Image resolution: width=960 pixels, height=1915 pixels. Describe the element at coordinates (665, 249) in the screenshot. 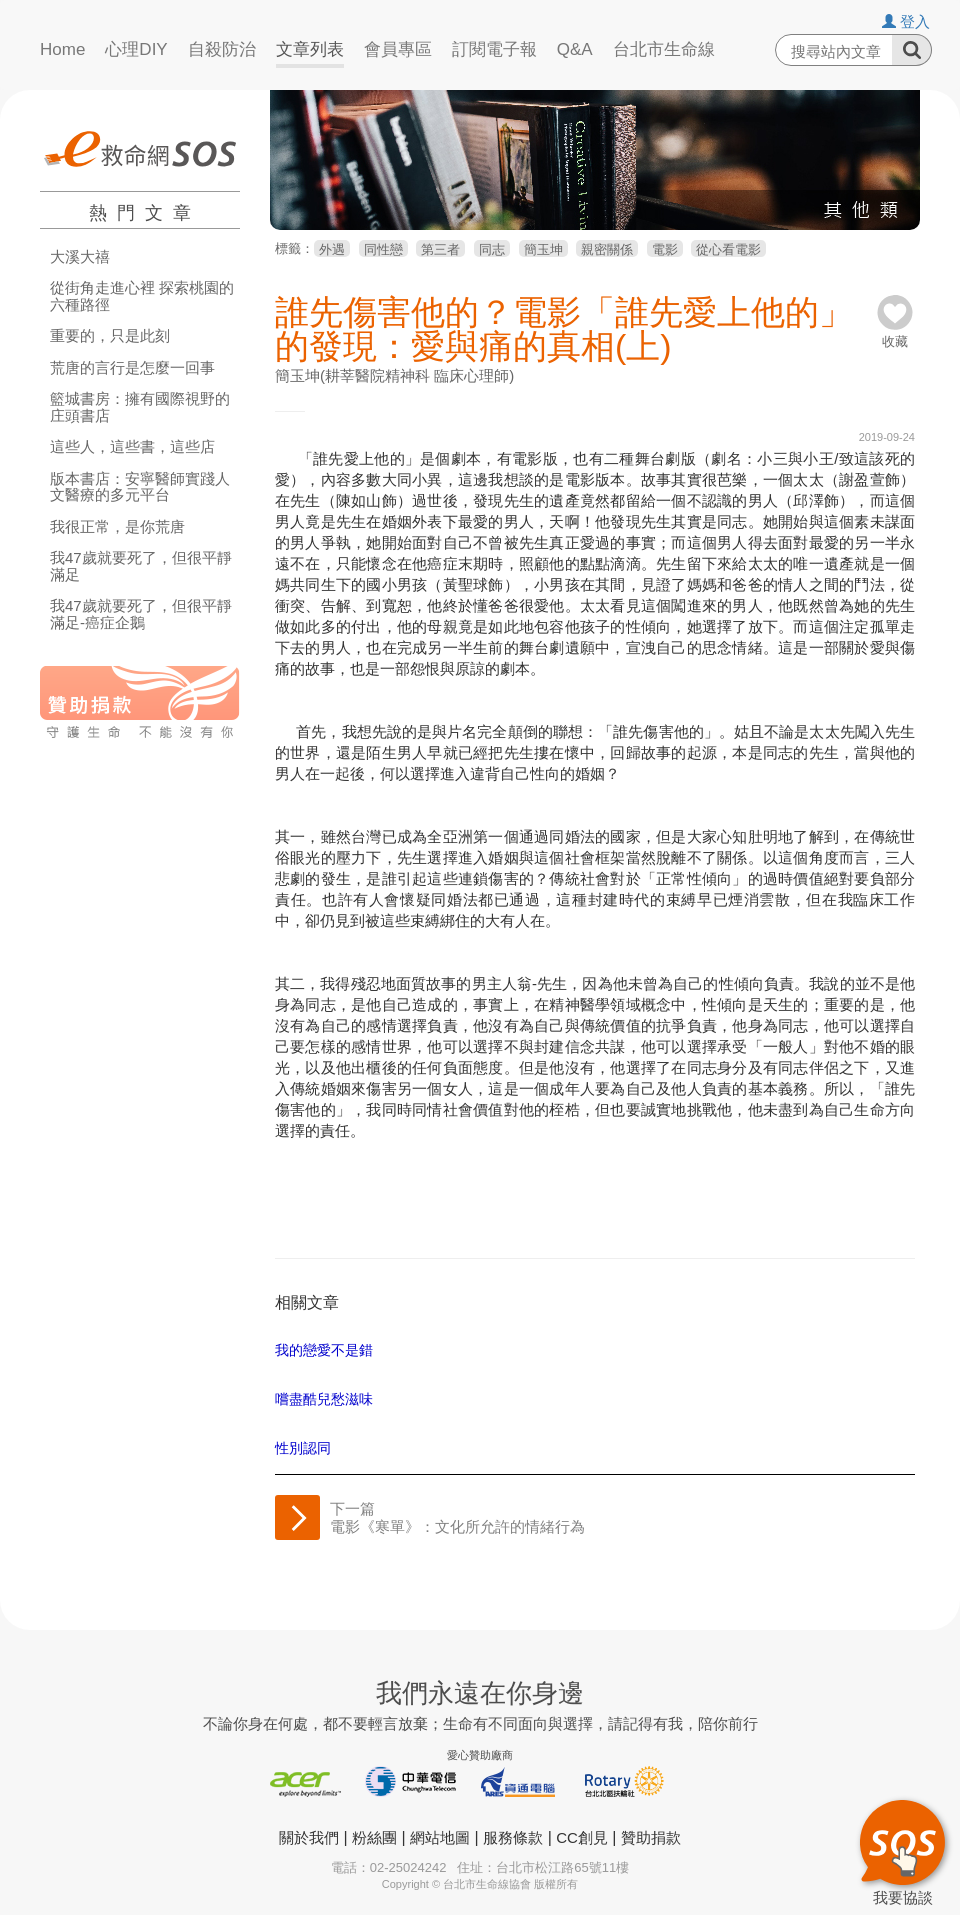

I see `電影` at that location.